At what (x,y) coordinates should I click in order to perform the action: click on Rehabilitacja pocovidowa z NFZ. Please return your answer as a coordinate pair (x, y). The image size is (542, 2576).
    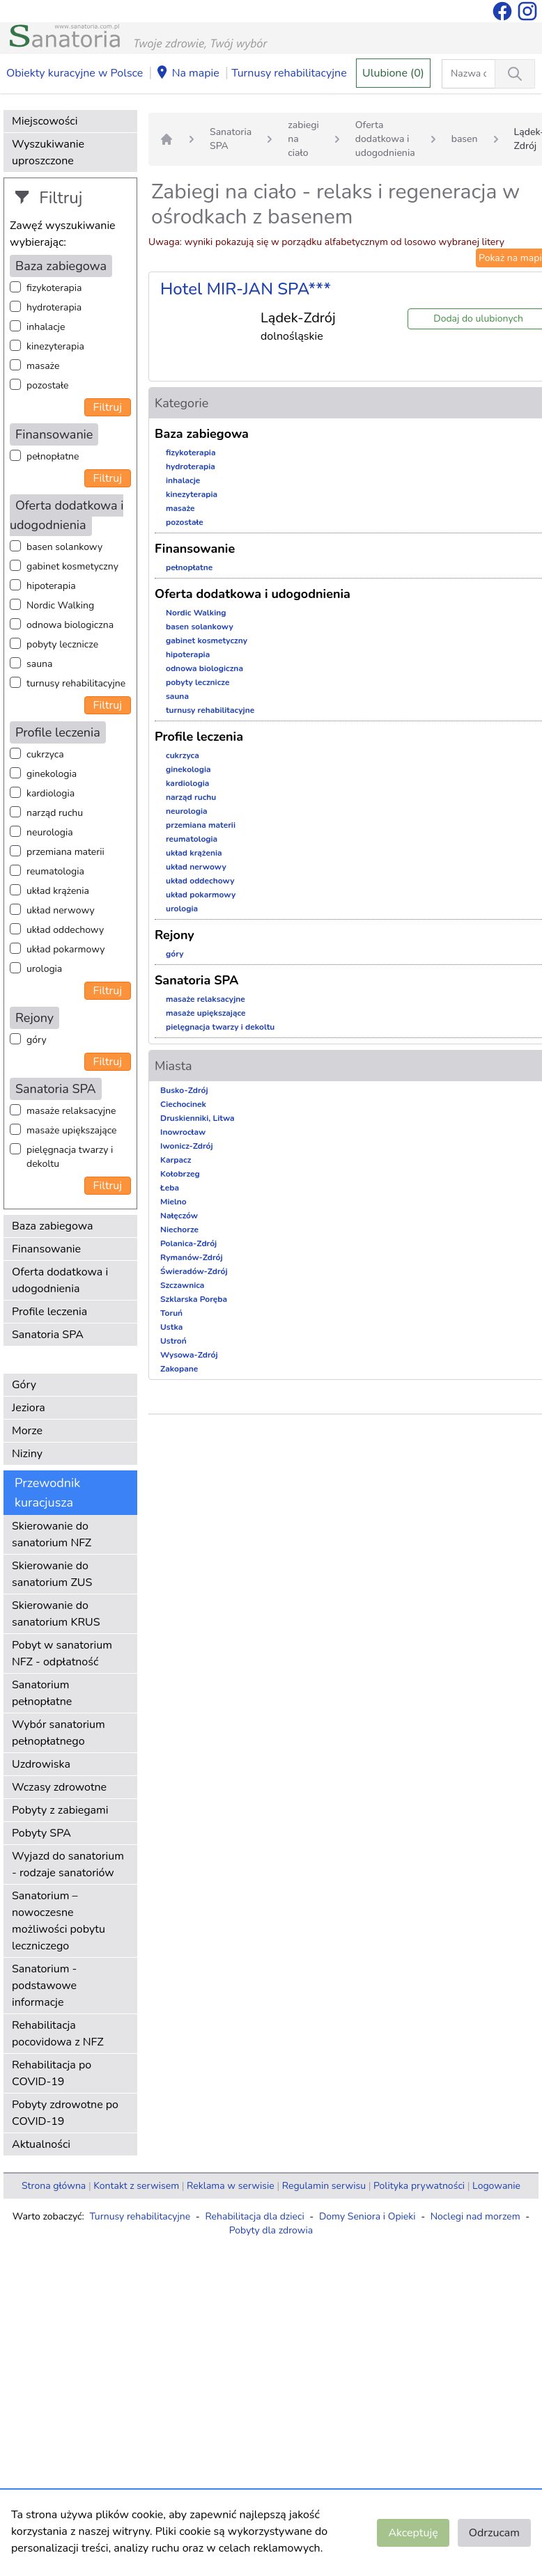
    Looking at the image, I should click on (58, 2034).